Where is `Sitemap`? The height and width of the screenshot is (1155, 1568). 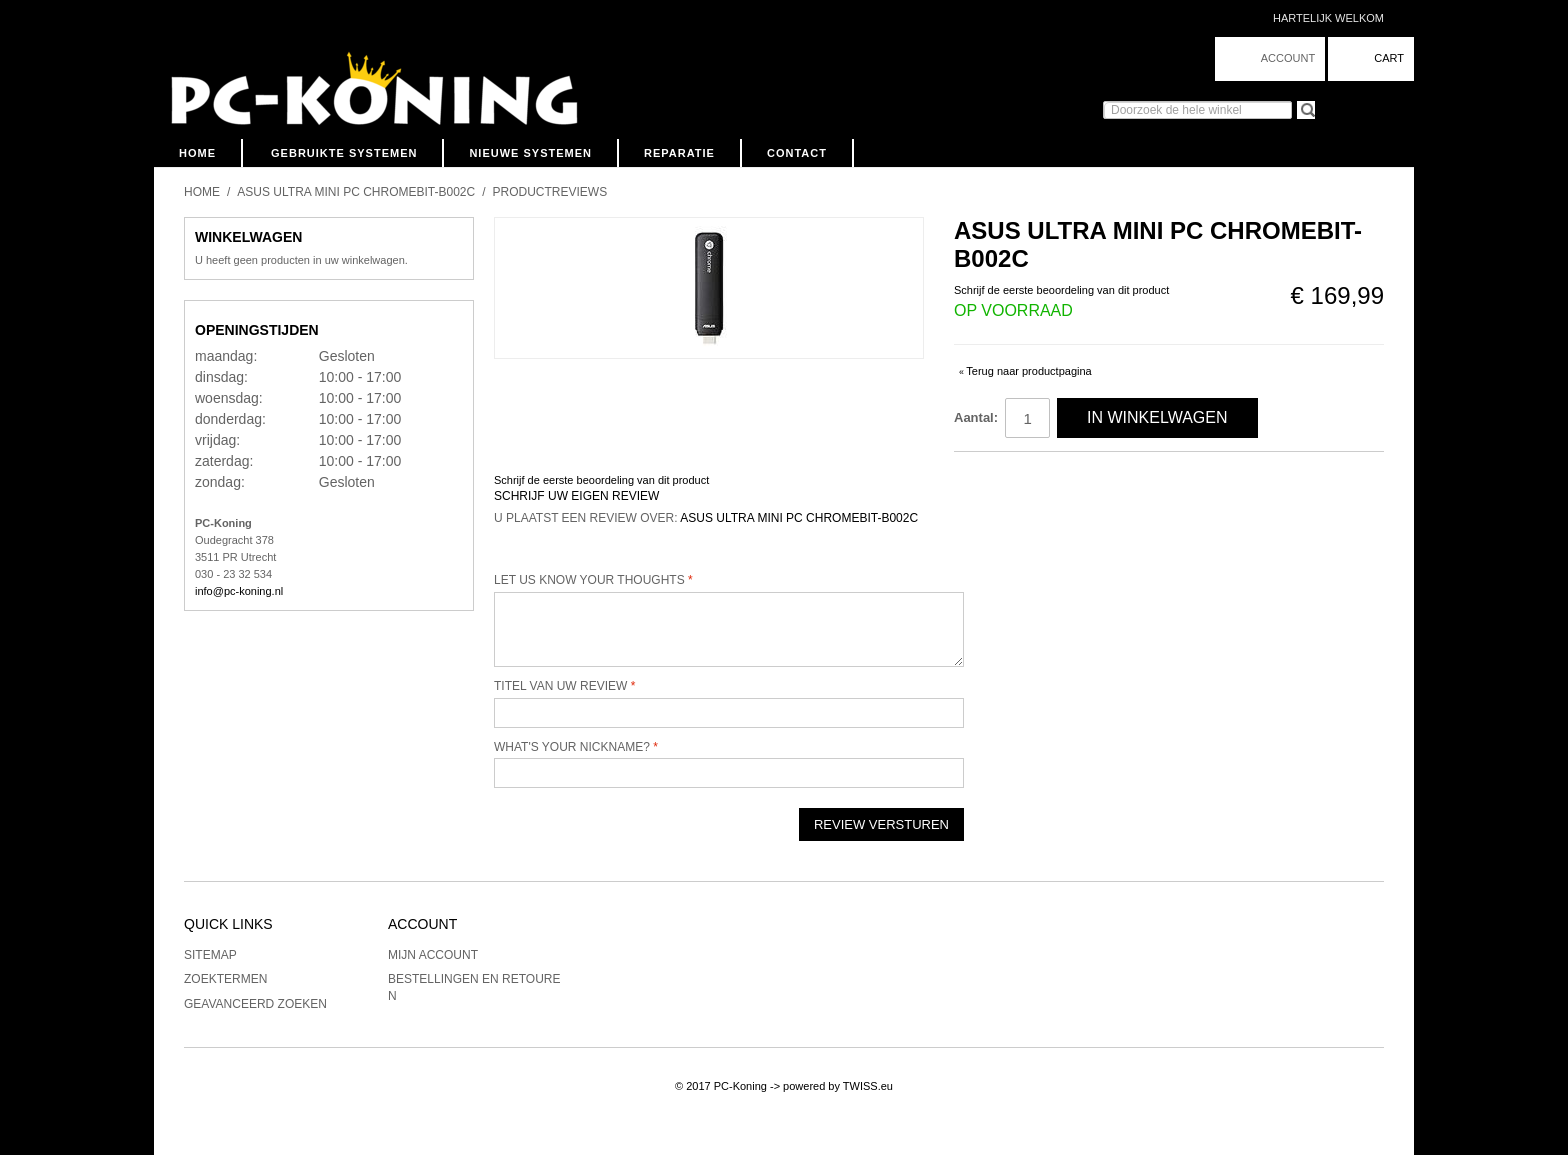
Sitemap is located at coordinates (210, 955).